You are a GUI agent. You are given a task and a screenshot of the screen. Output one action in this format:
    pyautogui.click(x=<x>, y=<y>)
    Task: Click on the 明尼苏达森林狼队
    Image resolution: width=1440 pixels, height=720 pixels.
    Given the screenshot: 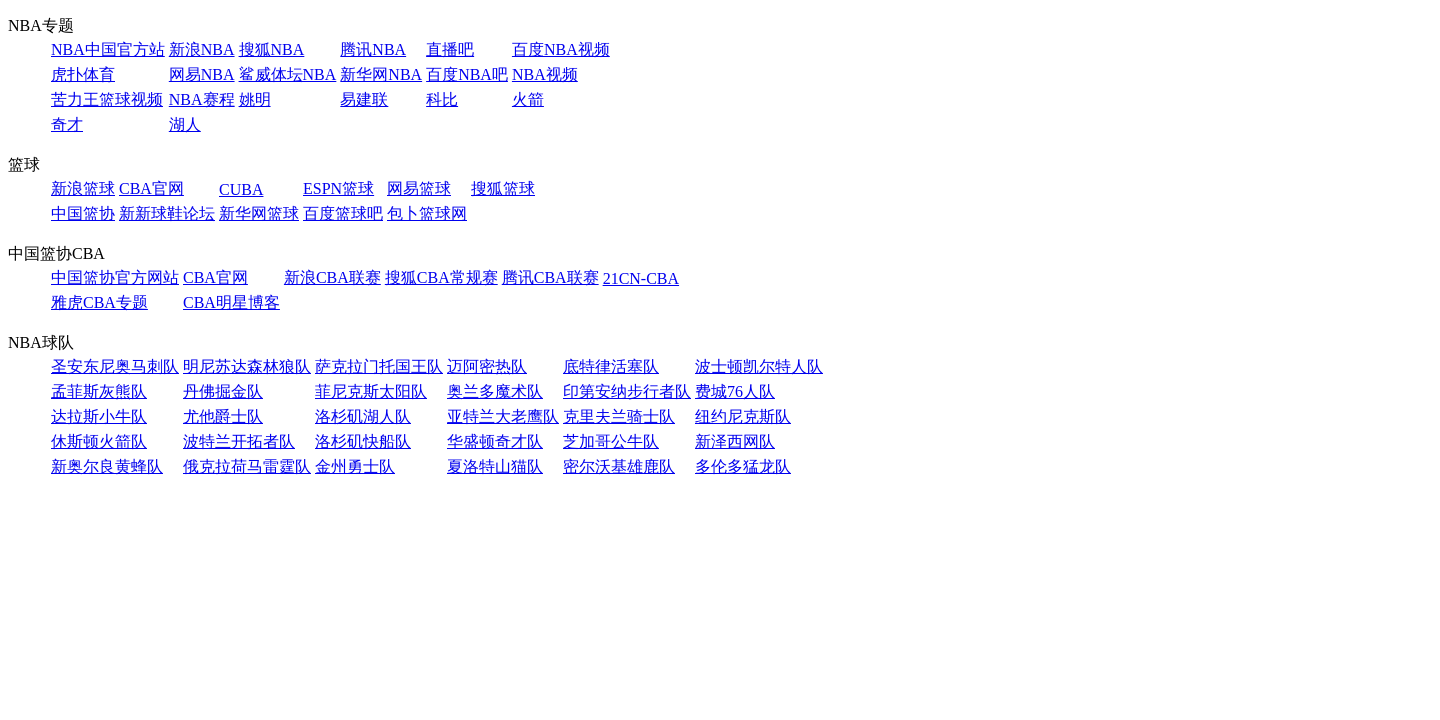 What is the action you would take?
    pyautogui.click(x=247, y=366)
    